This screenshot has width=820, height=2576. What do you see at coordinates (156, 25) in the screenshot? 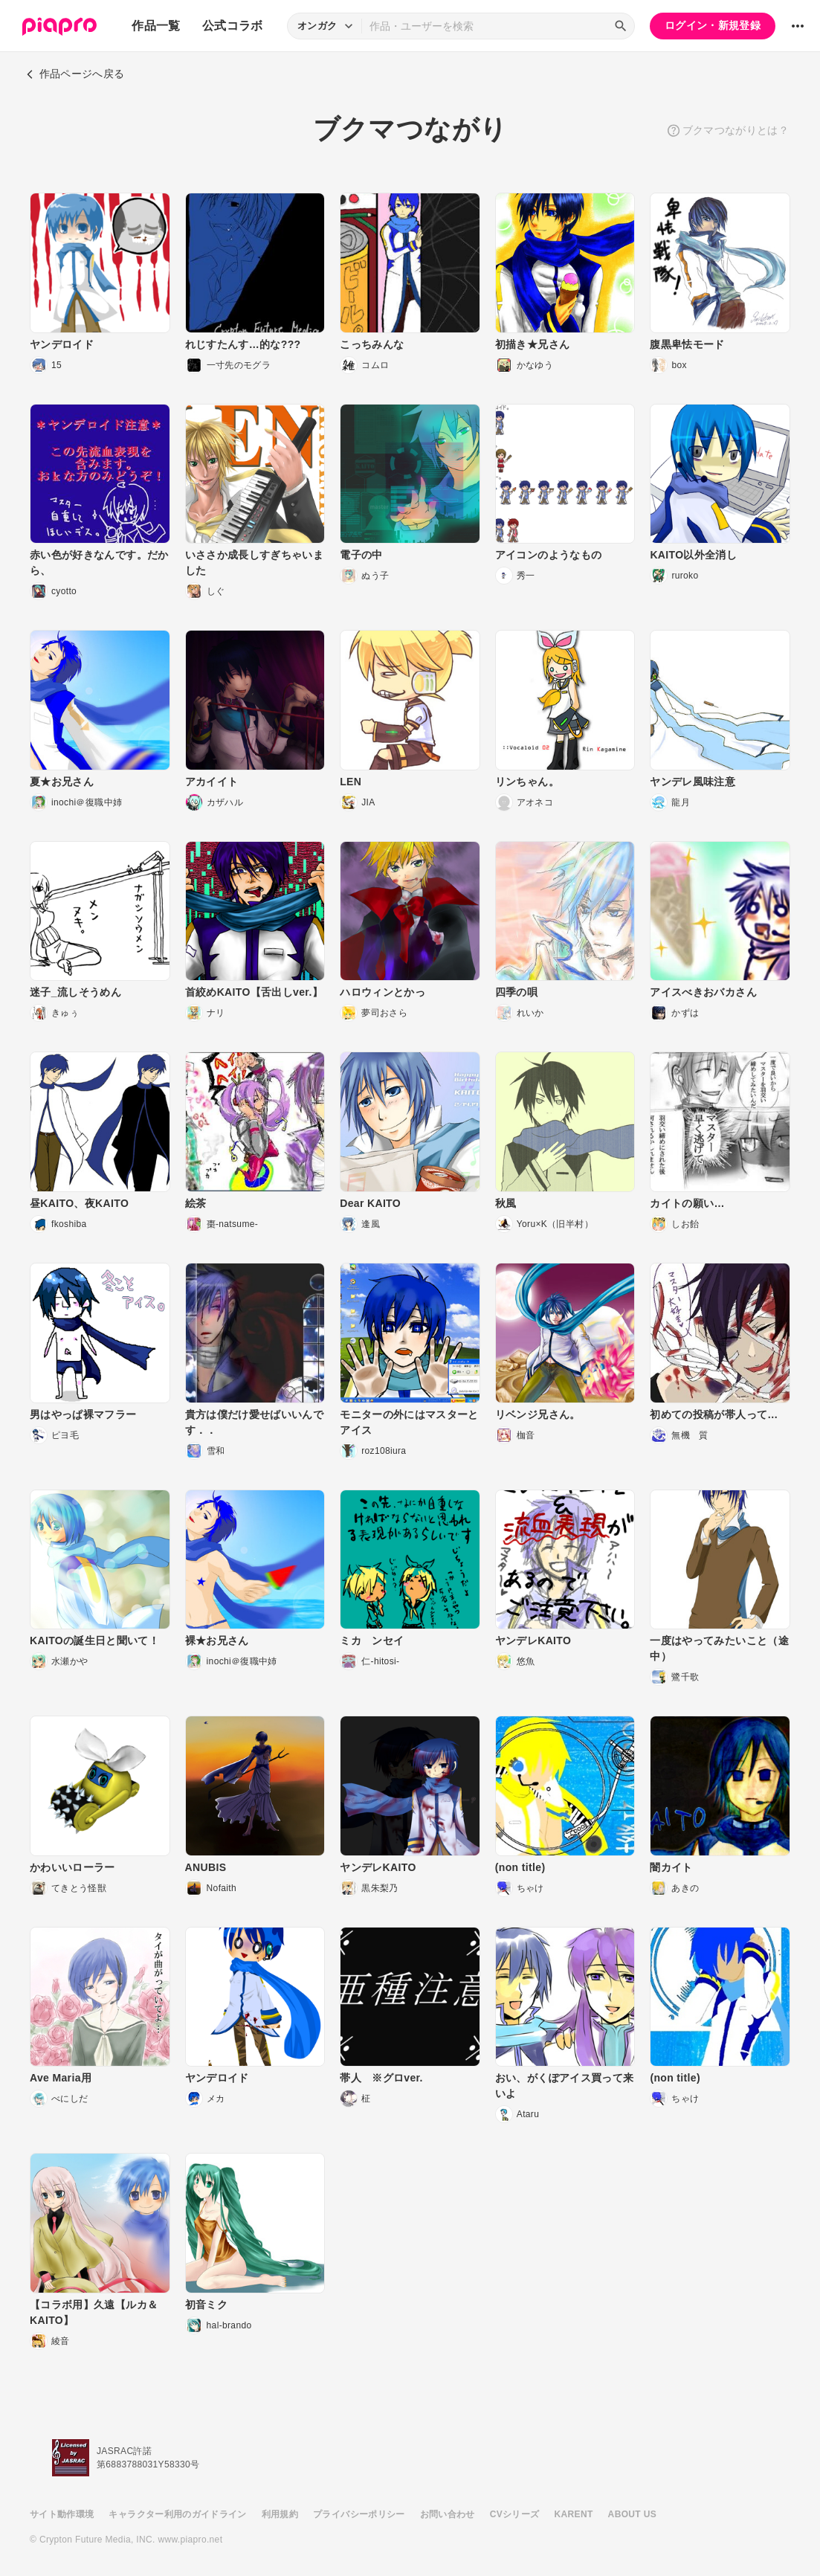
I see `作品一覧` at bounding box center [156, 25].